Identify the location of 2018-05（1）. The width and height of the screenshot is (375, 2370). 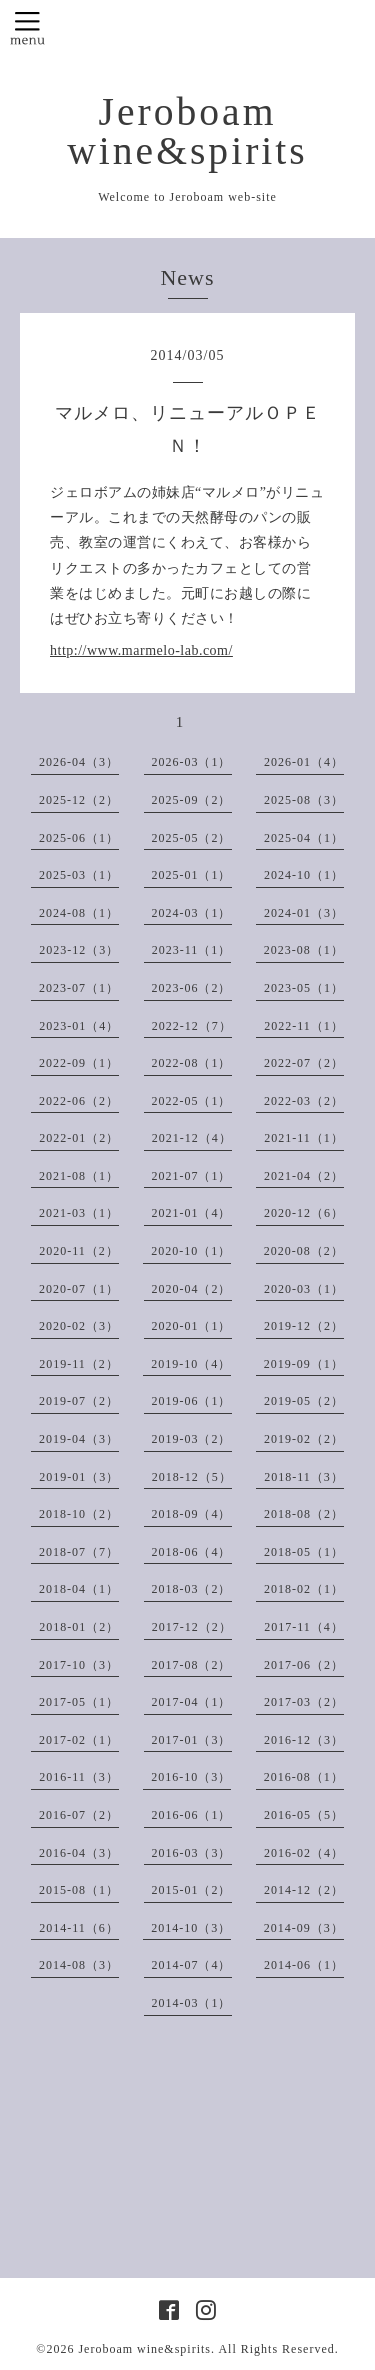
(304, 1552).